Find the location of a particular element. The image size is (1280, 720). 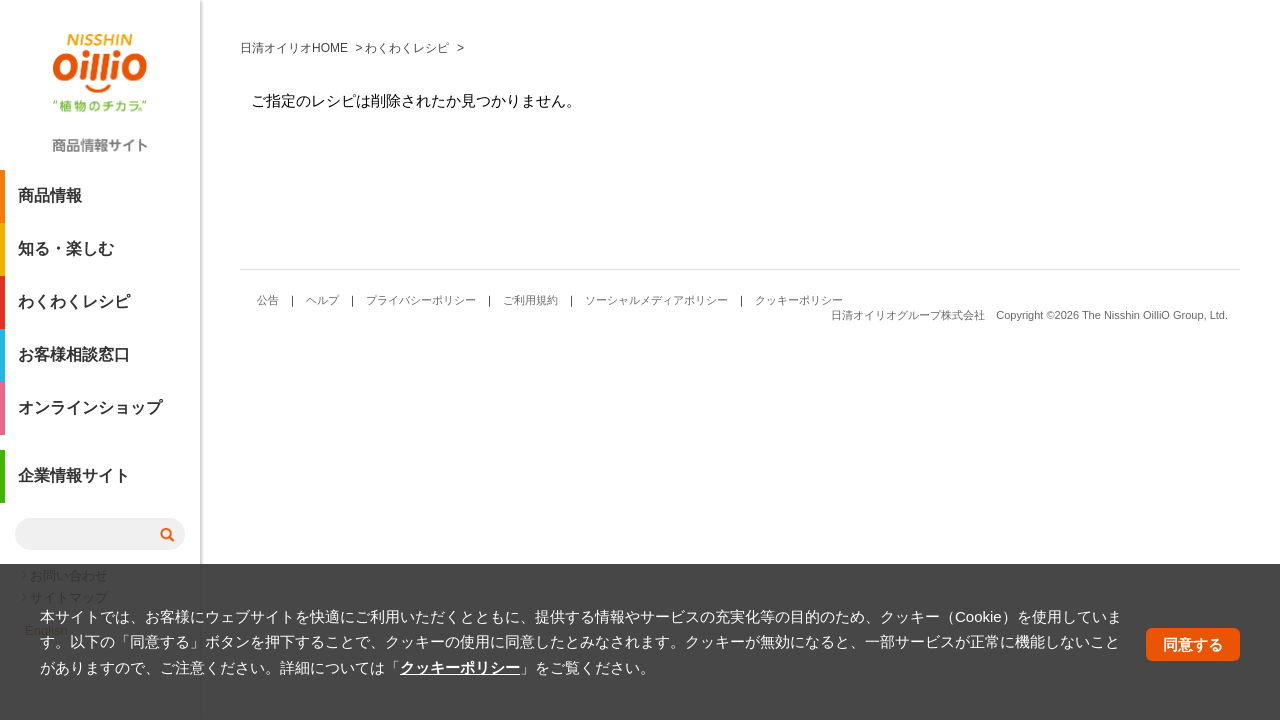

知る・楽しむ is located at coordinates (66, 256).